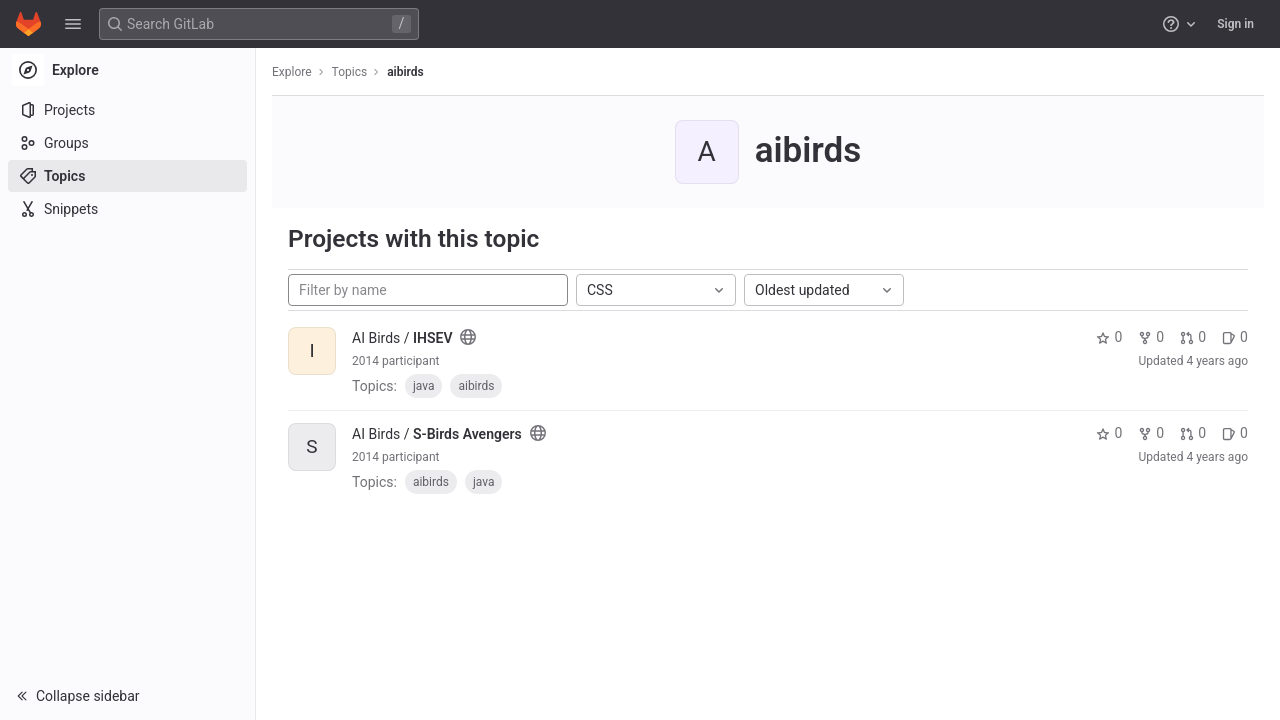 The height and width of the screenshot is (720, 1280). What do you see at coordinates (127, 209) in the screenshot?
I see `[Snippets]` at bounding box center [127, 209].